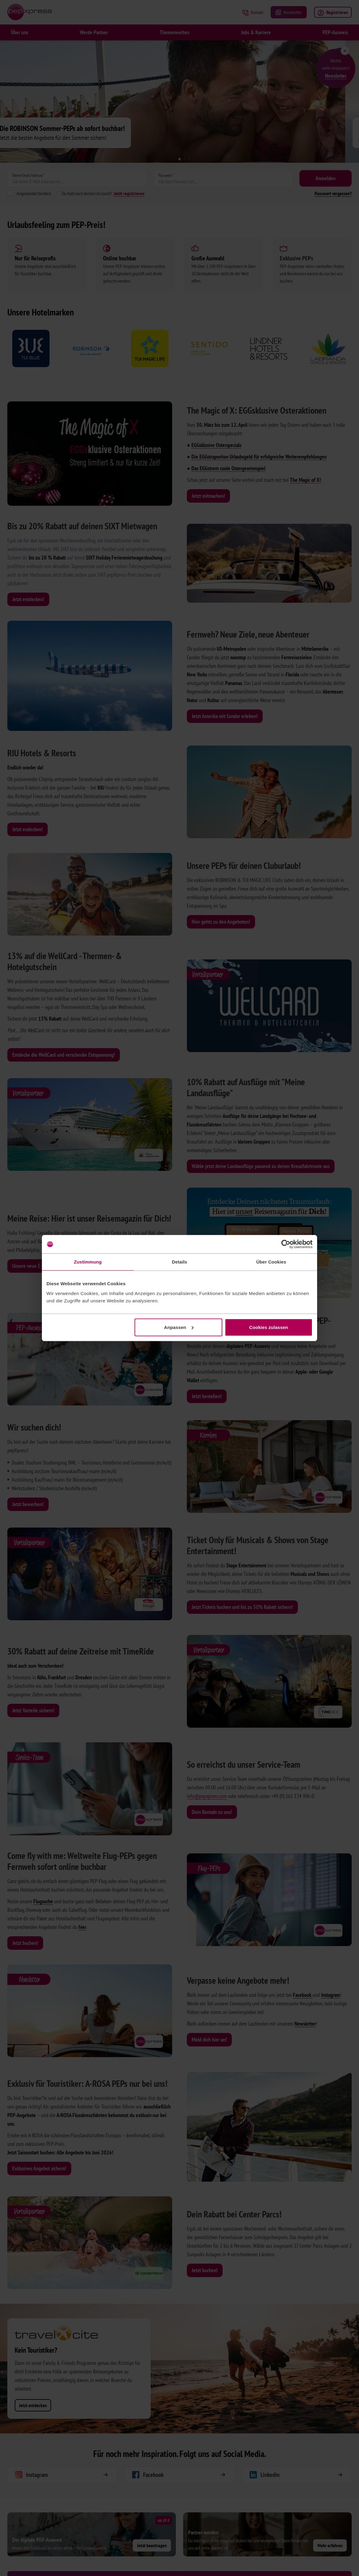 This screenshot has height=2576, width=359. What do you see at coordinates (179, 1327) in the screenshot?
I see `Anpassen` at bounding box center [179, 1327].